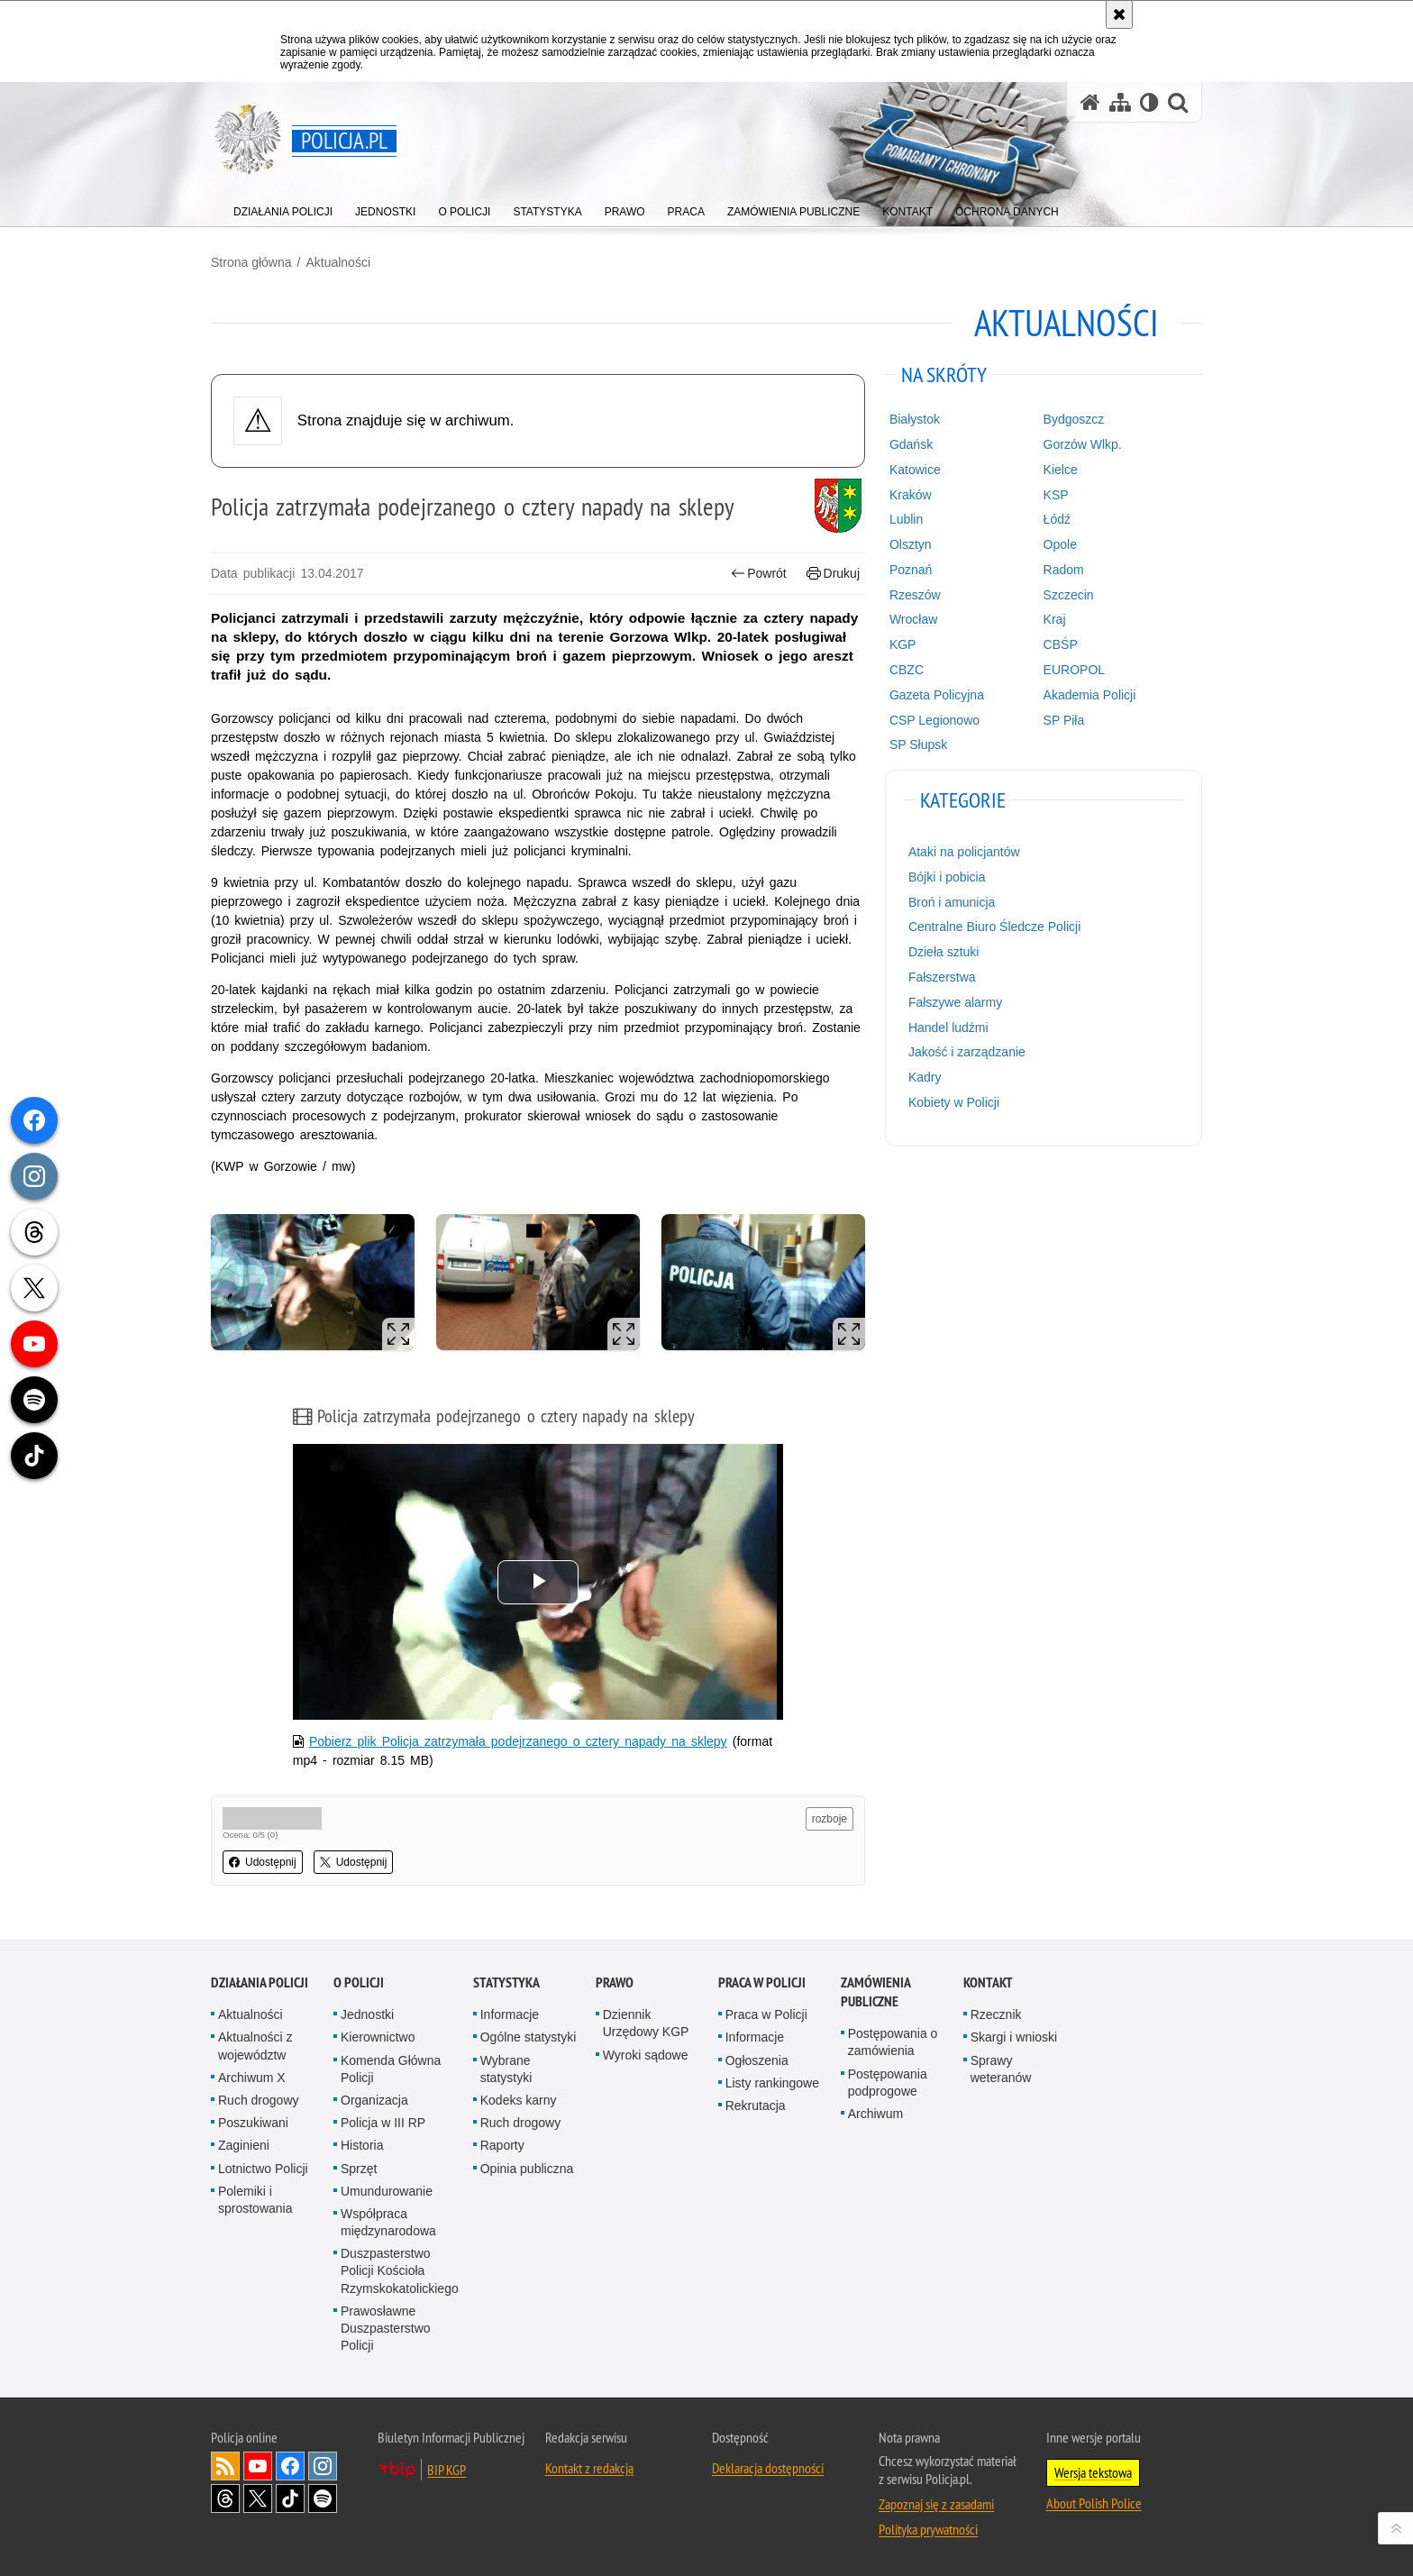  I want to click on Wyroki sądowe, so click(645, 2055).